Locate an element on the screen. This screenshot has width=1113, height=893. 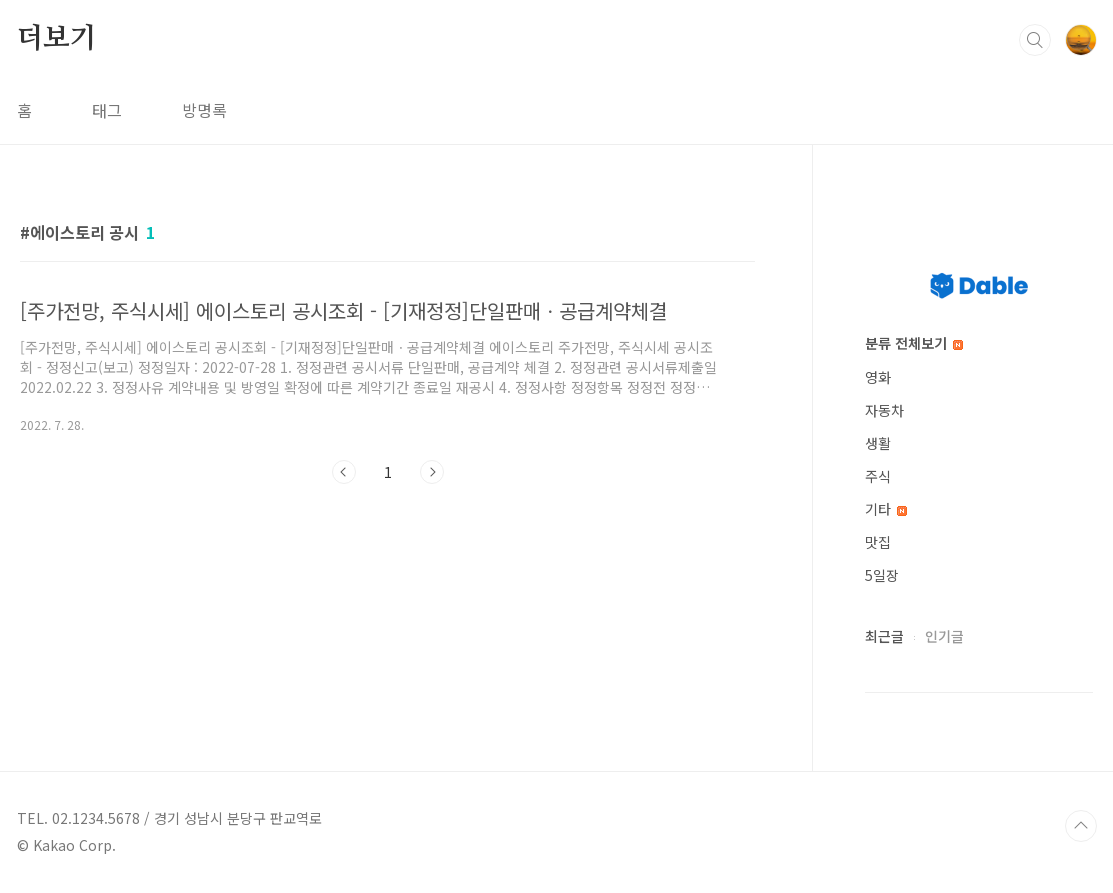
맛집 is located at coordinates (878, 542).